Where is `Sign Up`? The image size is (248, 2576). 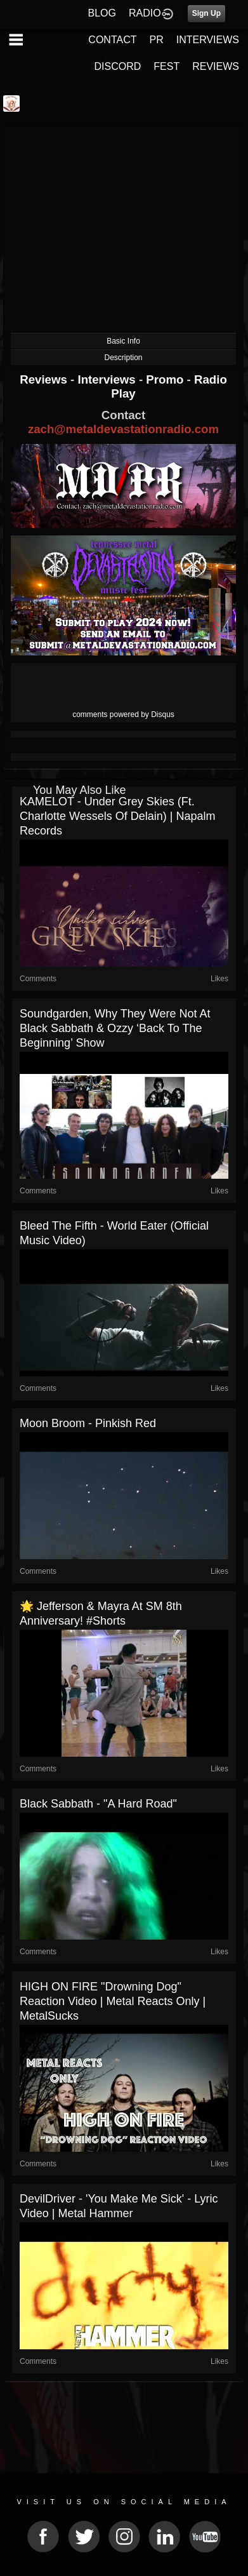 Sign Up is located at coordinates (206, 13).